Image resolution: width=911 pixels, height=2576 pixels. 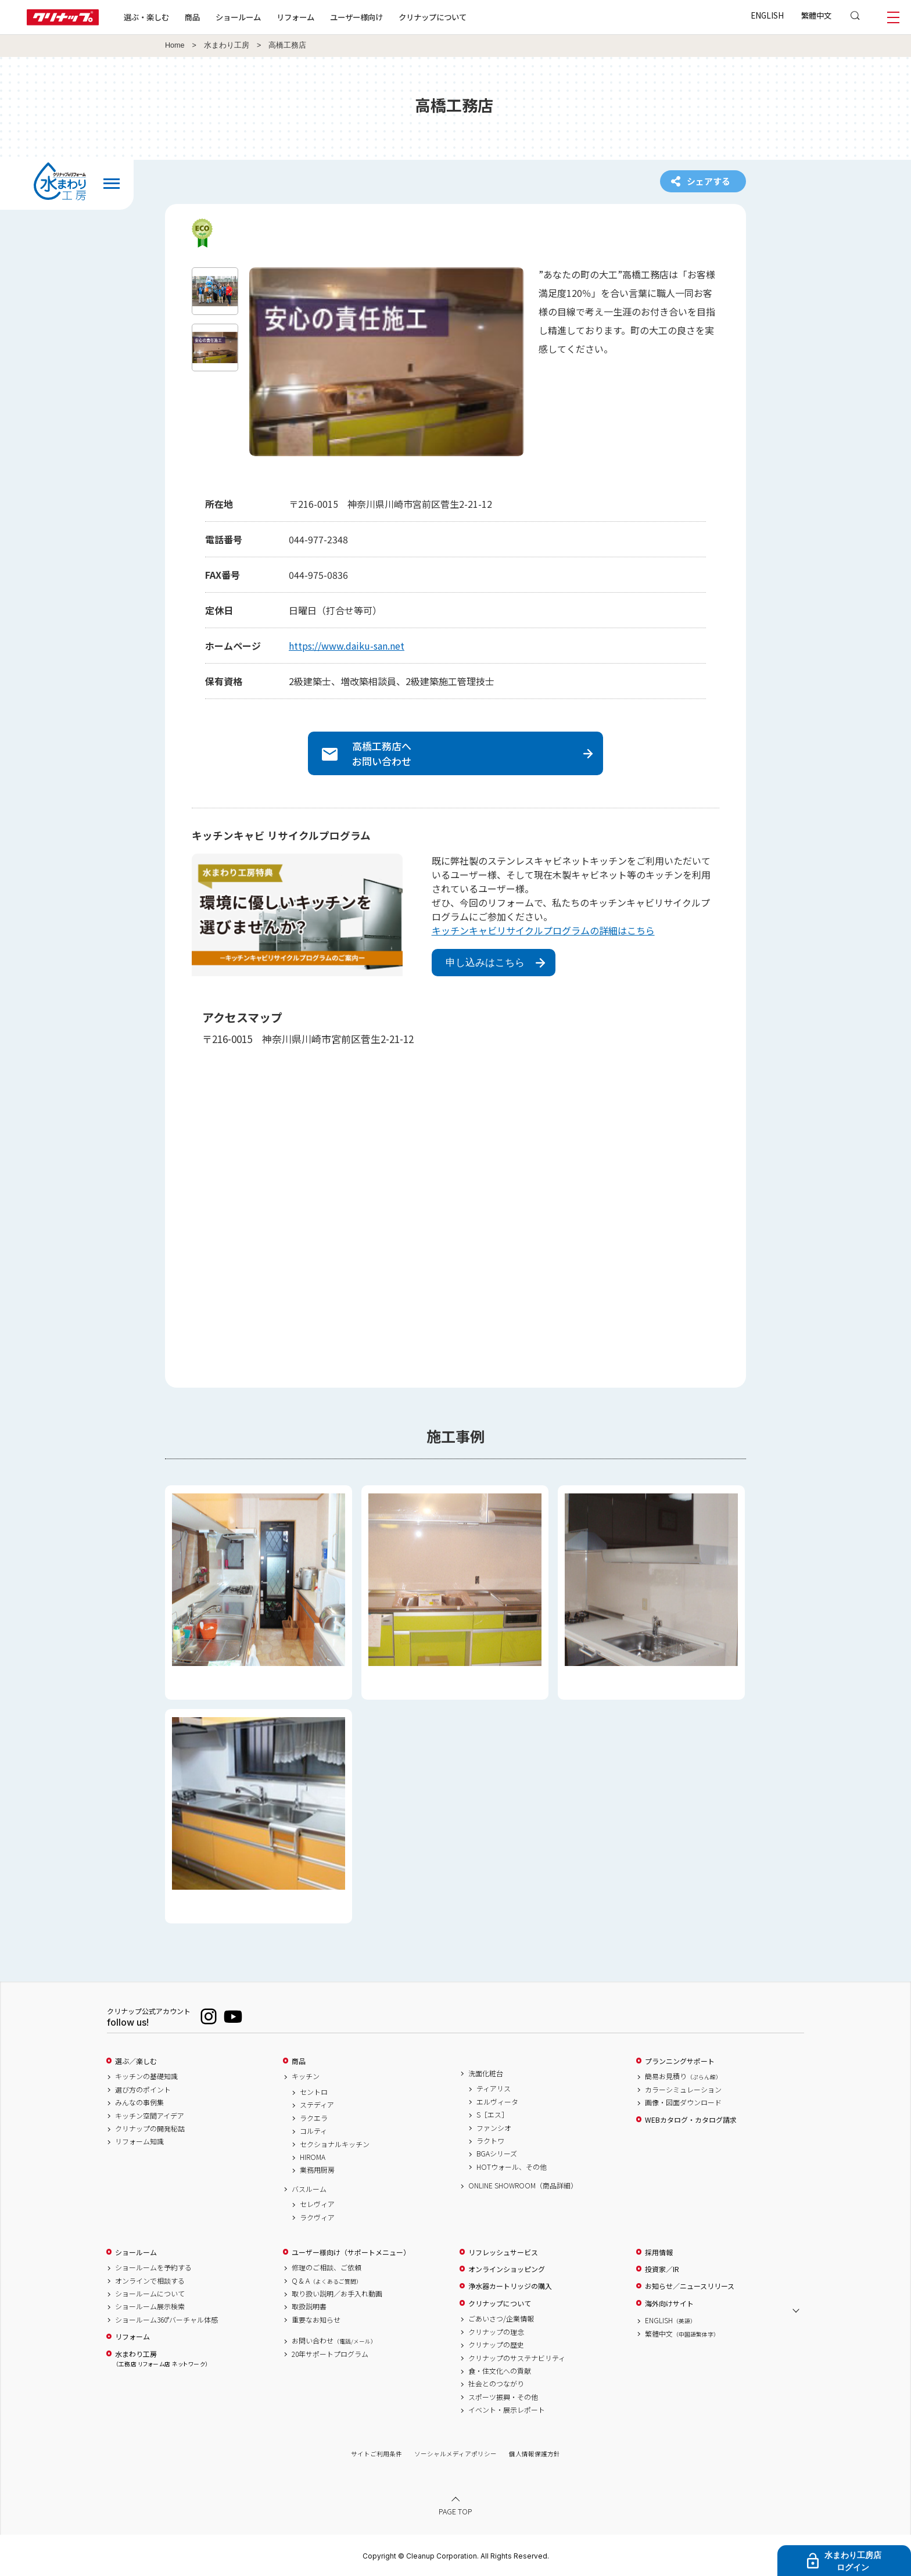 I want to click on 食・住文化への貢献, so click(x=499, y=2371).